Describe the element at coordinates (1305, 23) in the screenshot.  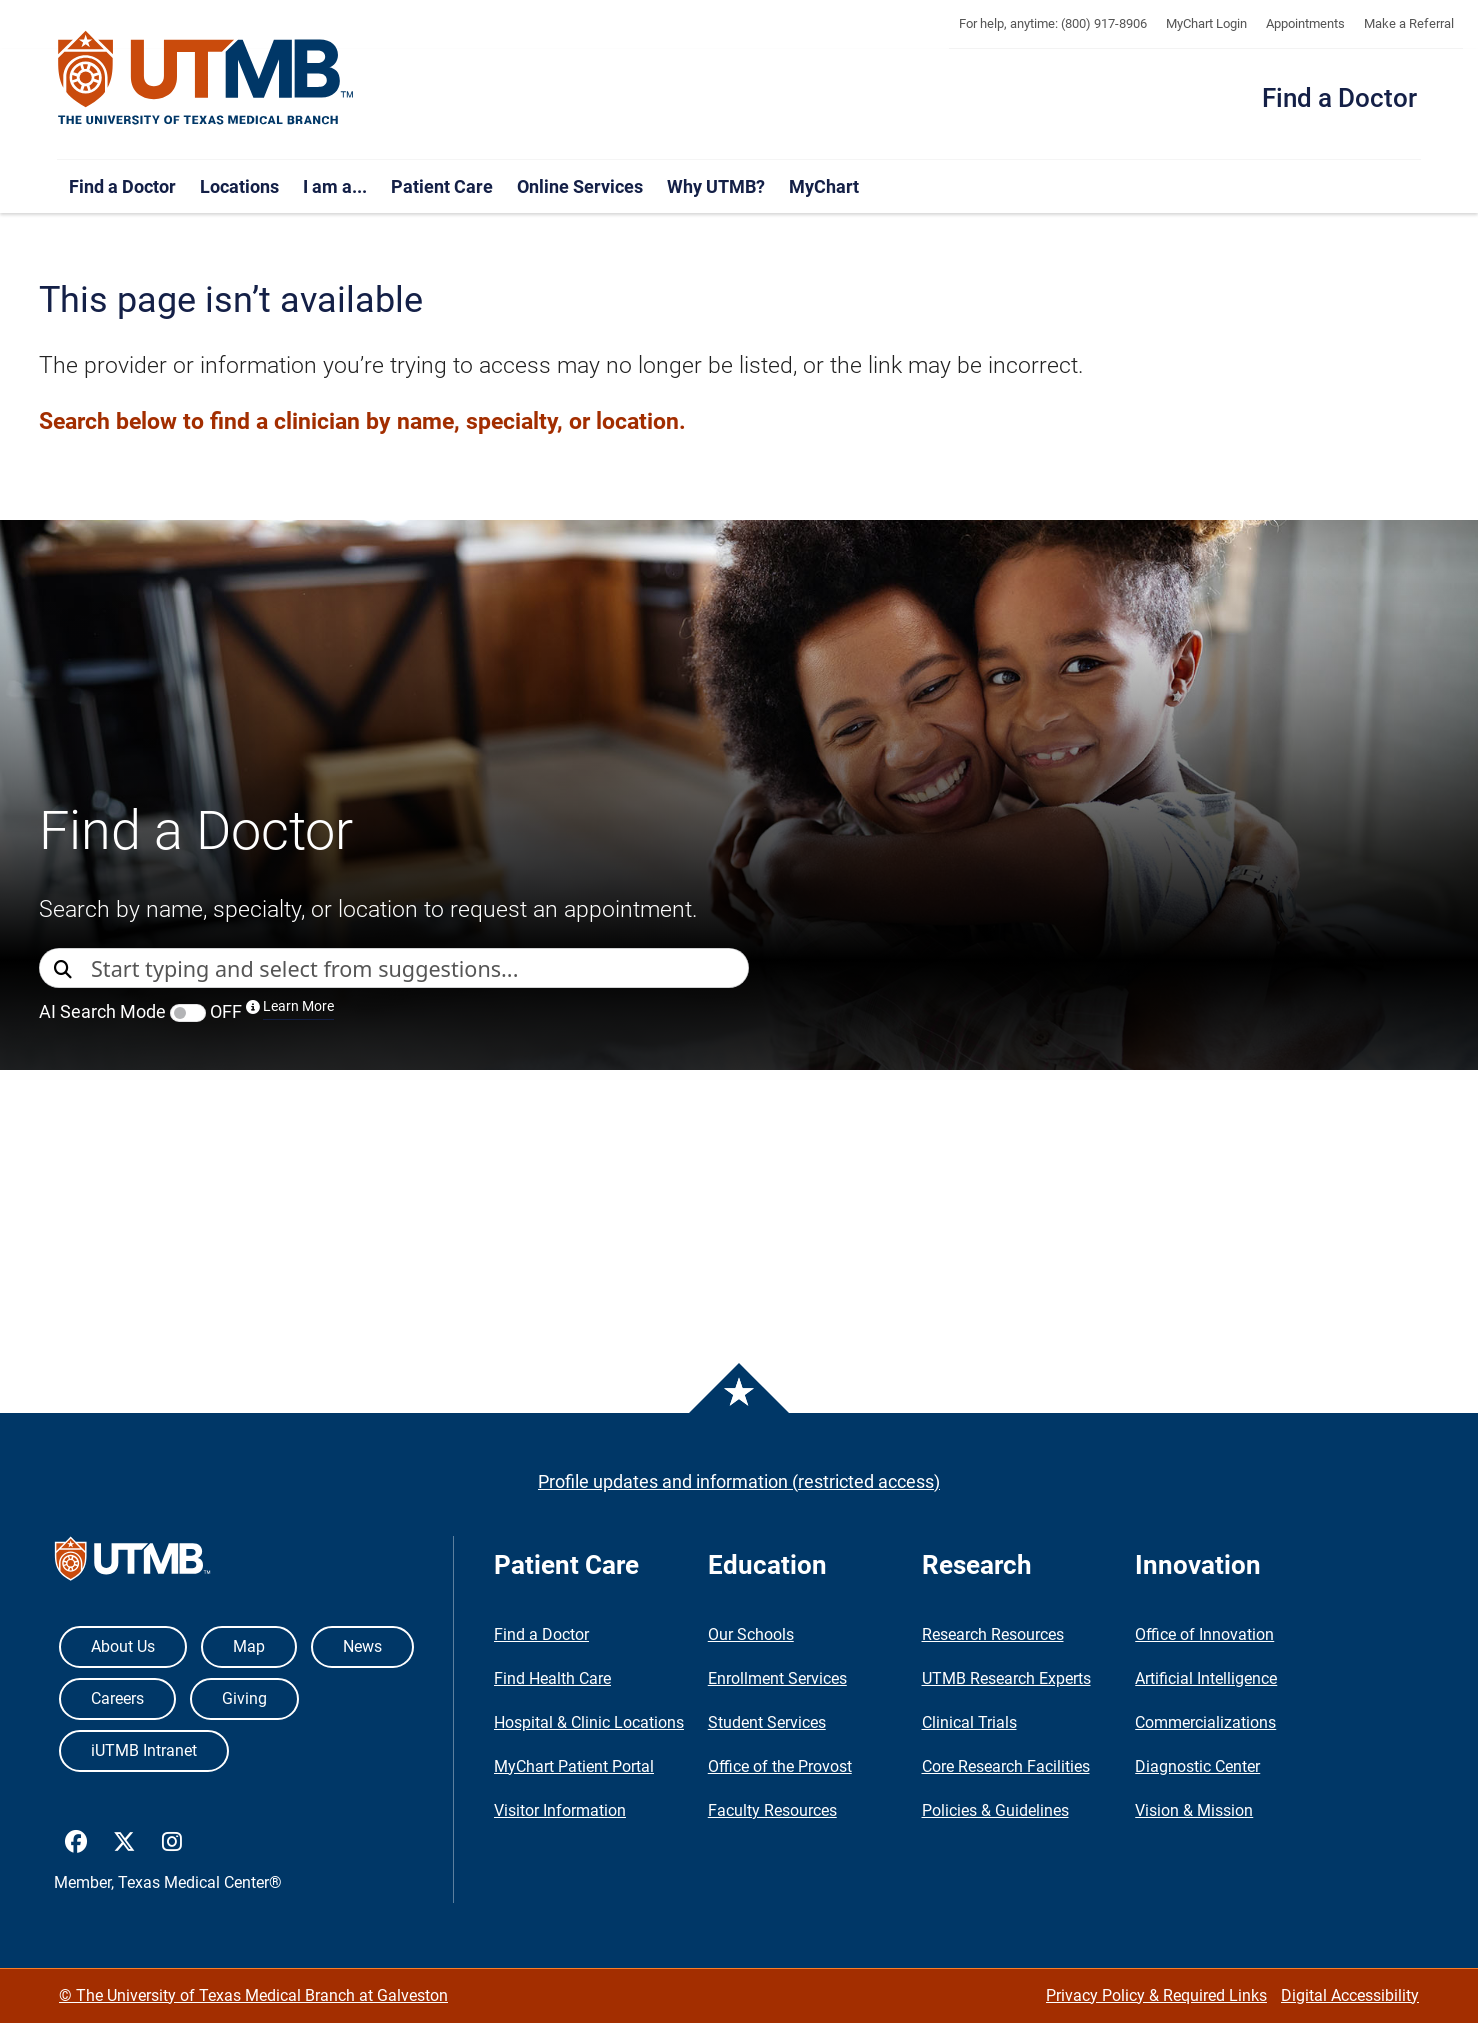
I see `Appointments` at that location.